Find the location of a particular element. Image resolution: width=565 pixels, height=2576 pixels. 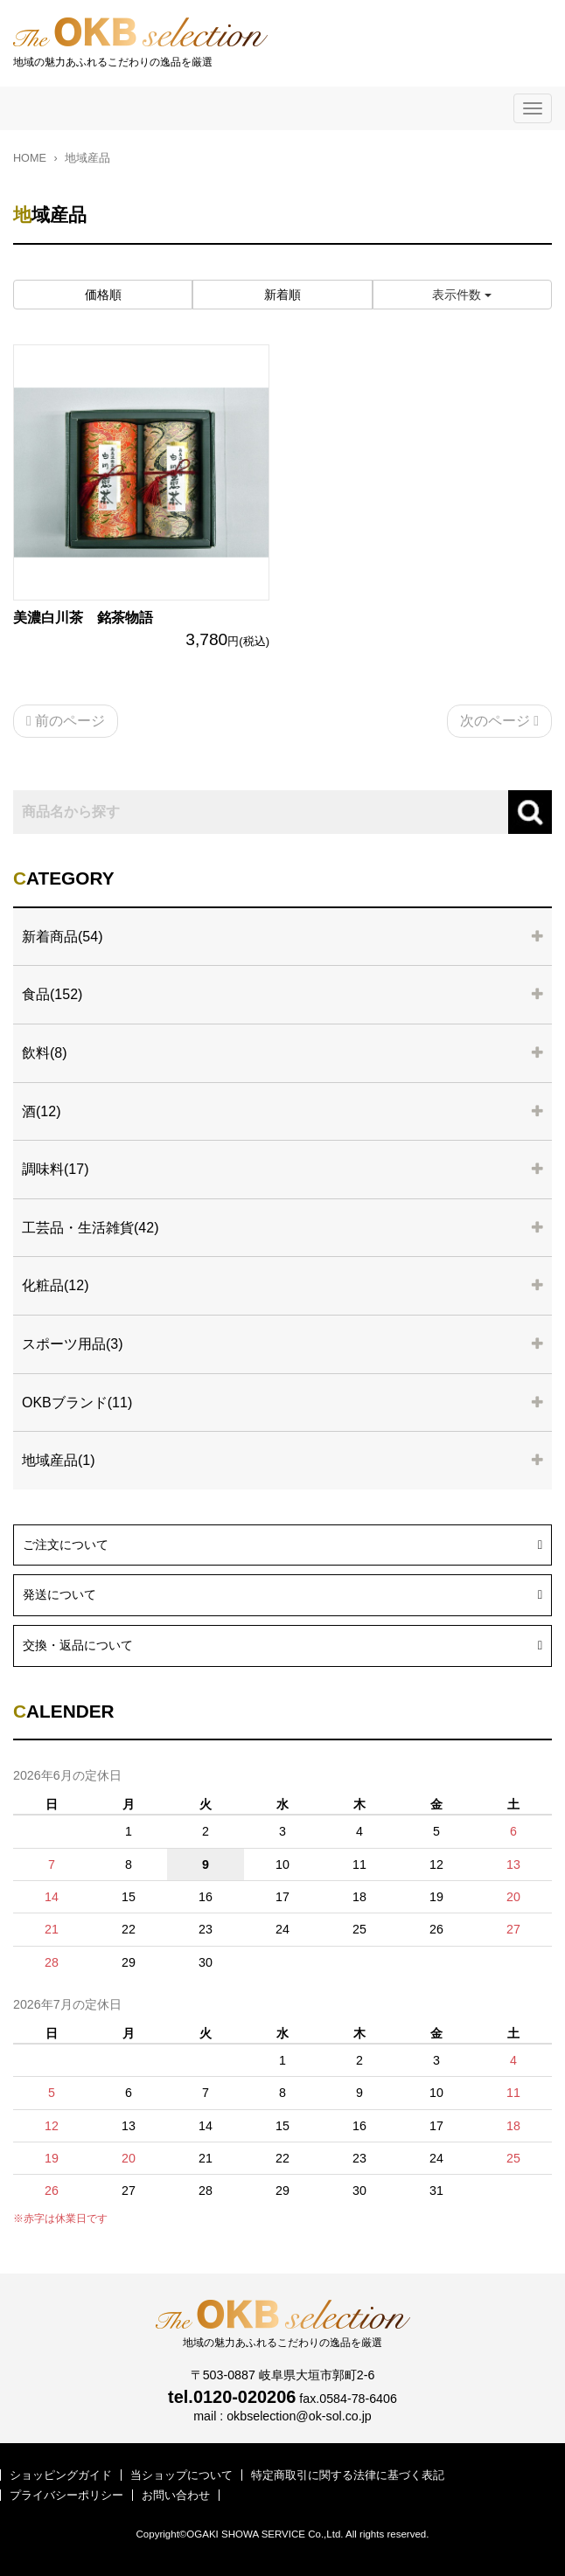

工芸品・生活雑貨(42) is located at coordinates (90, 1227).